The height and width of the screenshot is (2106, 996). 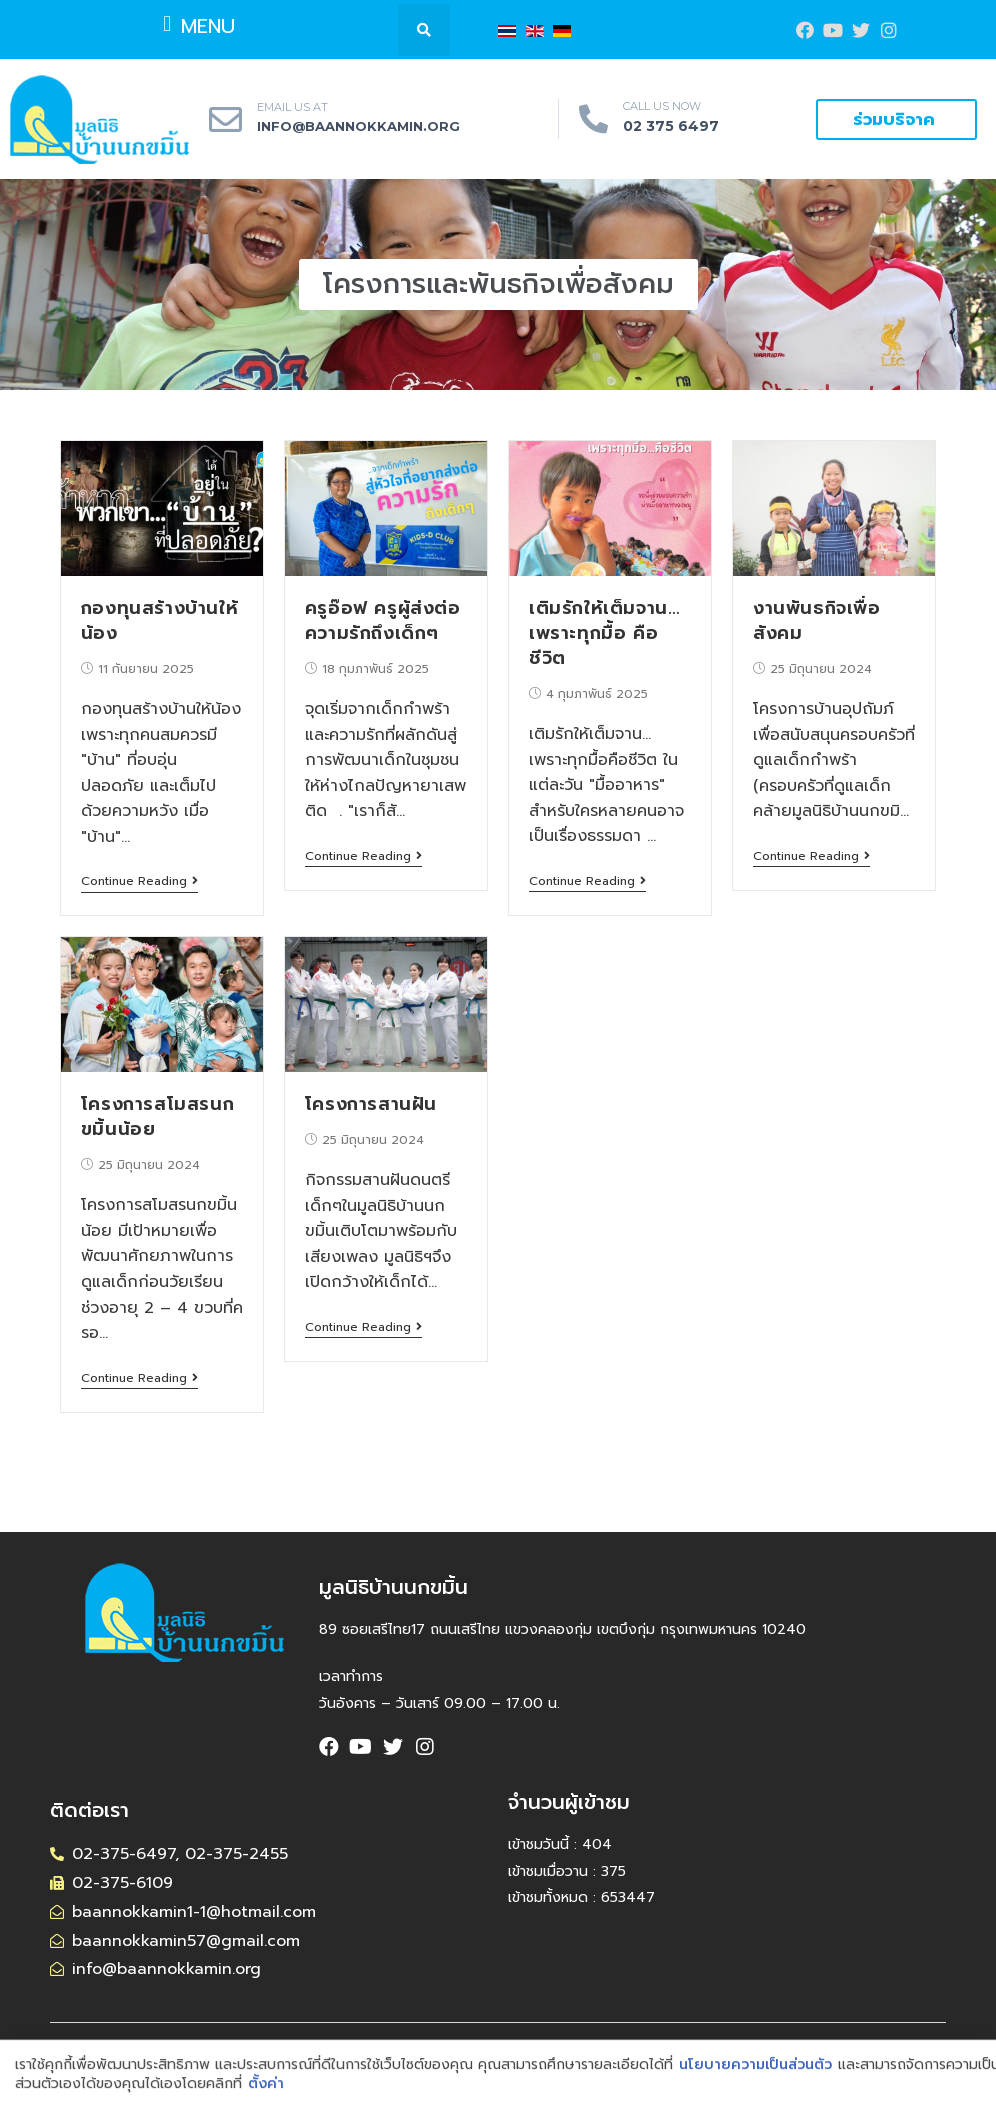 What do you see at coordinates (292, 107) in the screenshot?
I see `EMAIL US AT` at bounding box center [292, 107].